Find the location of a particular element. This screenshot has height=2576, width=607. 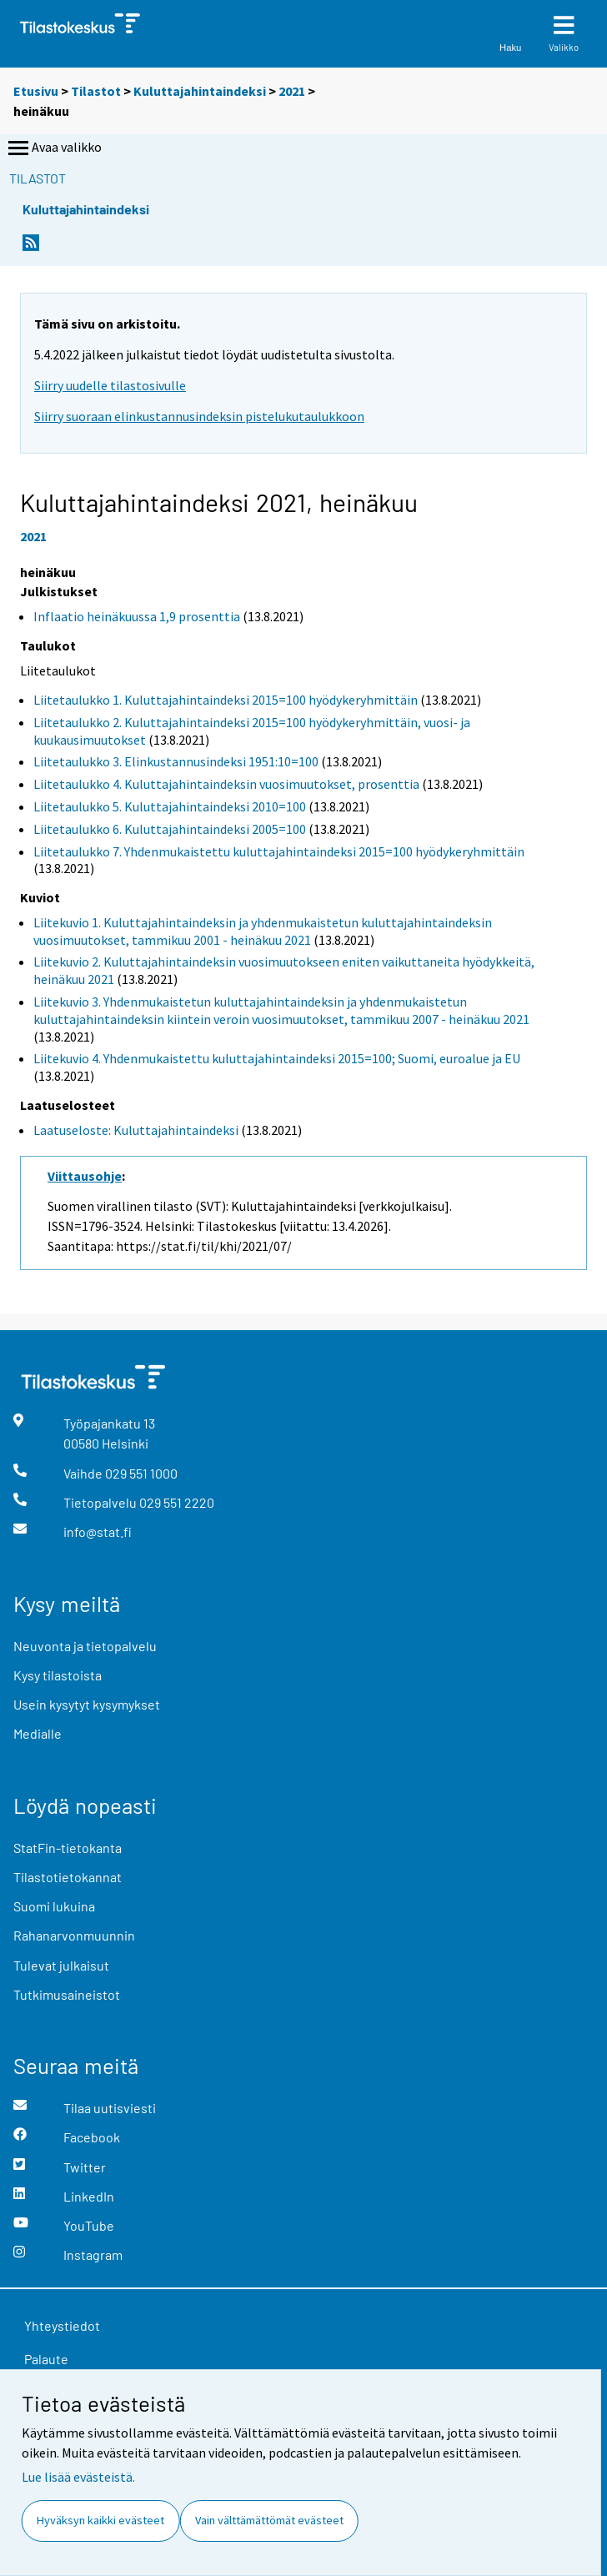

Hyväksyn kaikki evästeet is located at coordinates (100, 2520).